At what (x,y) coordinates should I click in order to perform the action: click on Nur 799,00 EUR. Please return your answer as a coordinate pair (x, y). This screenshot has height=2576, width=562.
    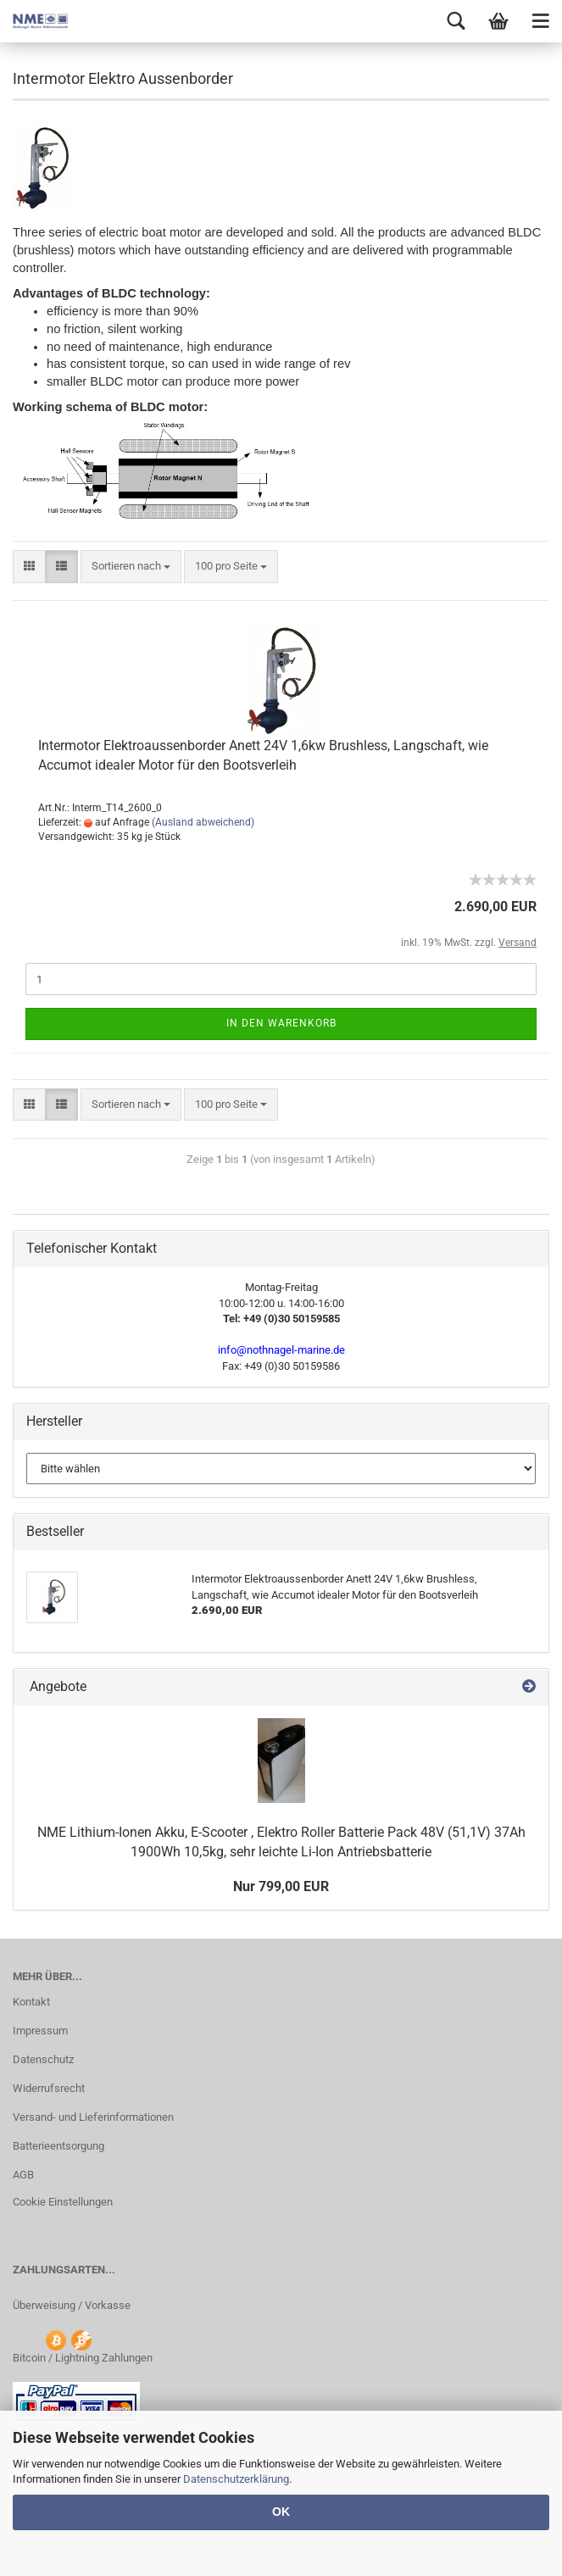
    Looking at the image, I should click on (281, 1886).